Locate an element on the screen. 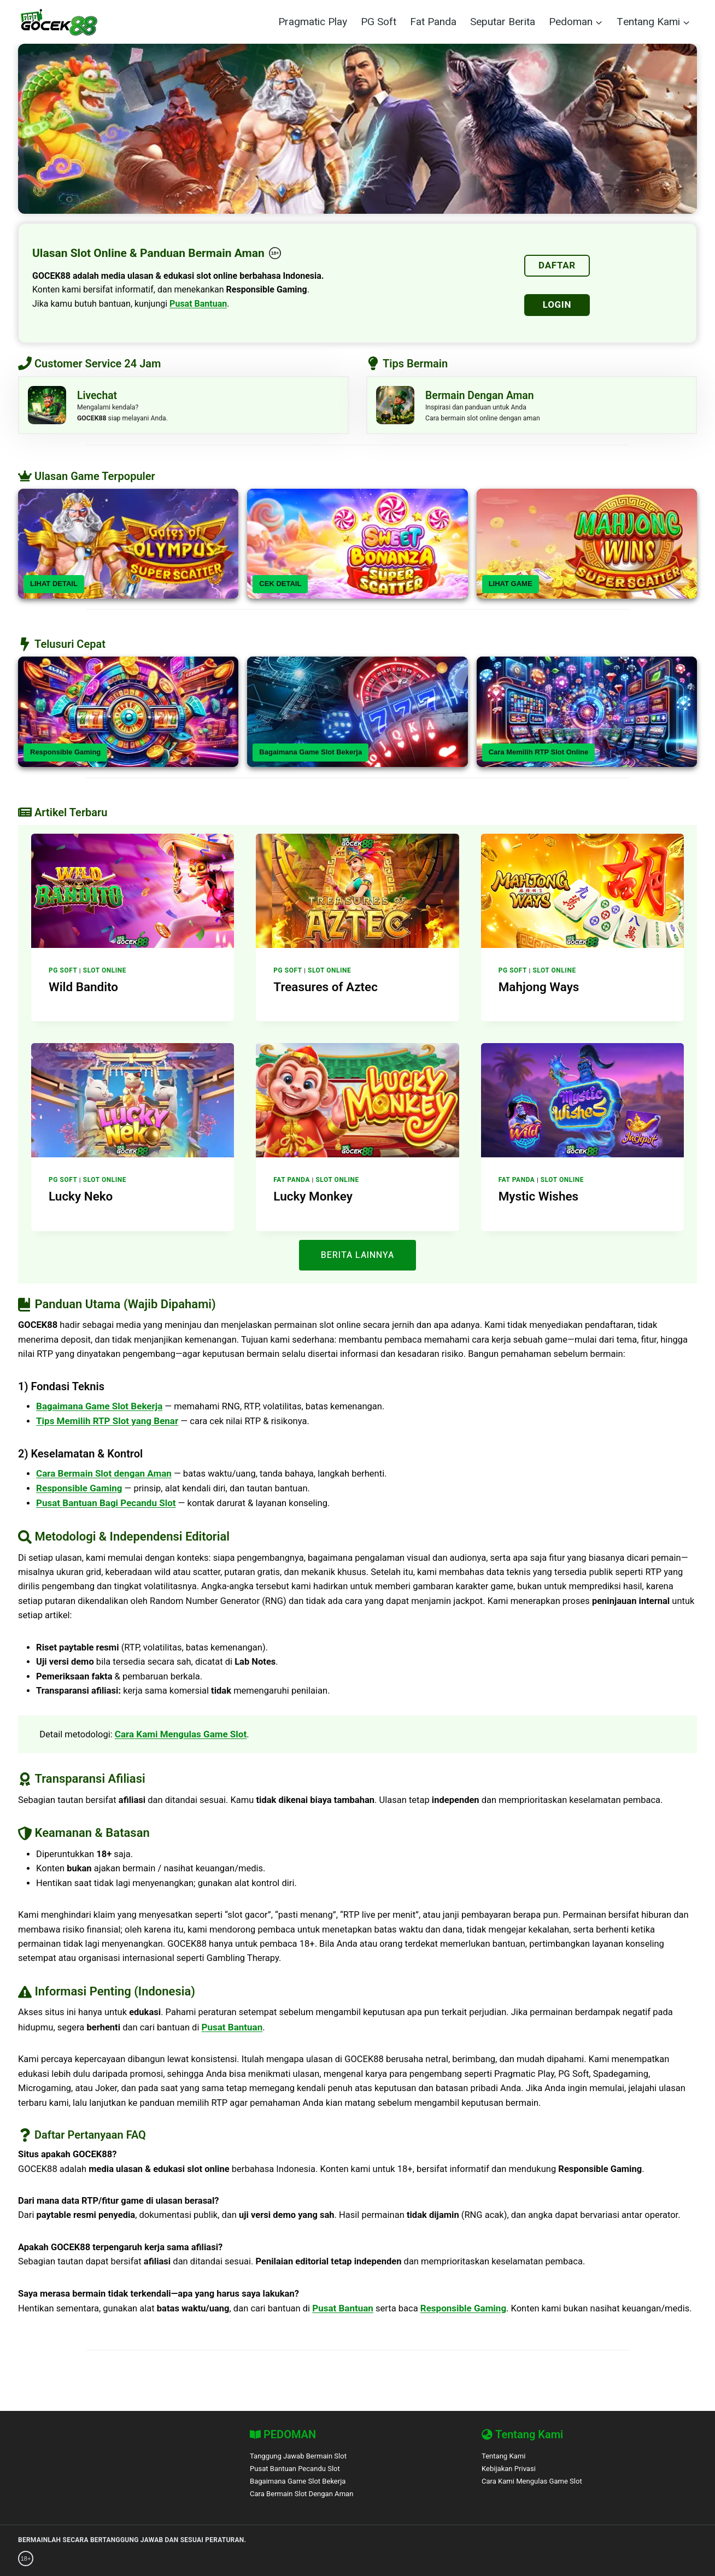  Slot Online is located at coordinates (104, 975).